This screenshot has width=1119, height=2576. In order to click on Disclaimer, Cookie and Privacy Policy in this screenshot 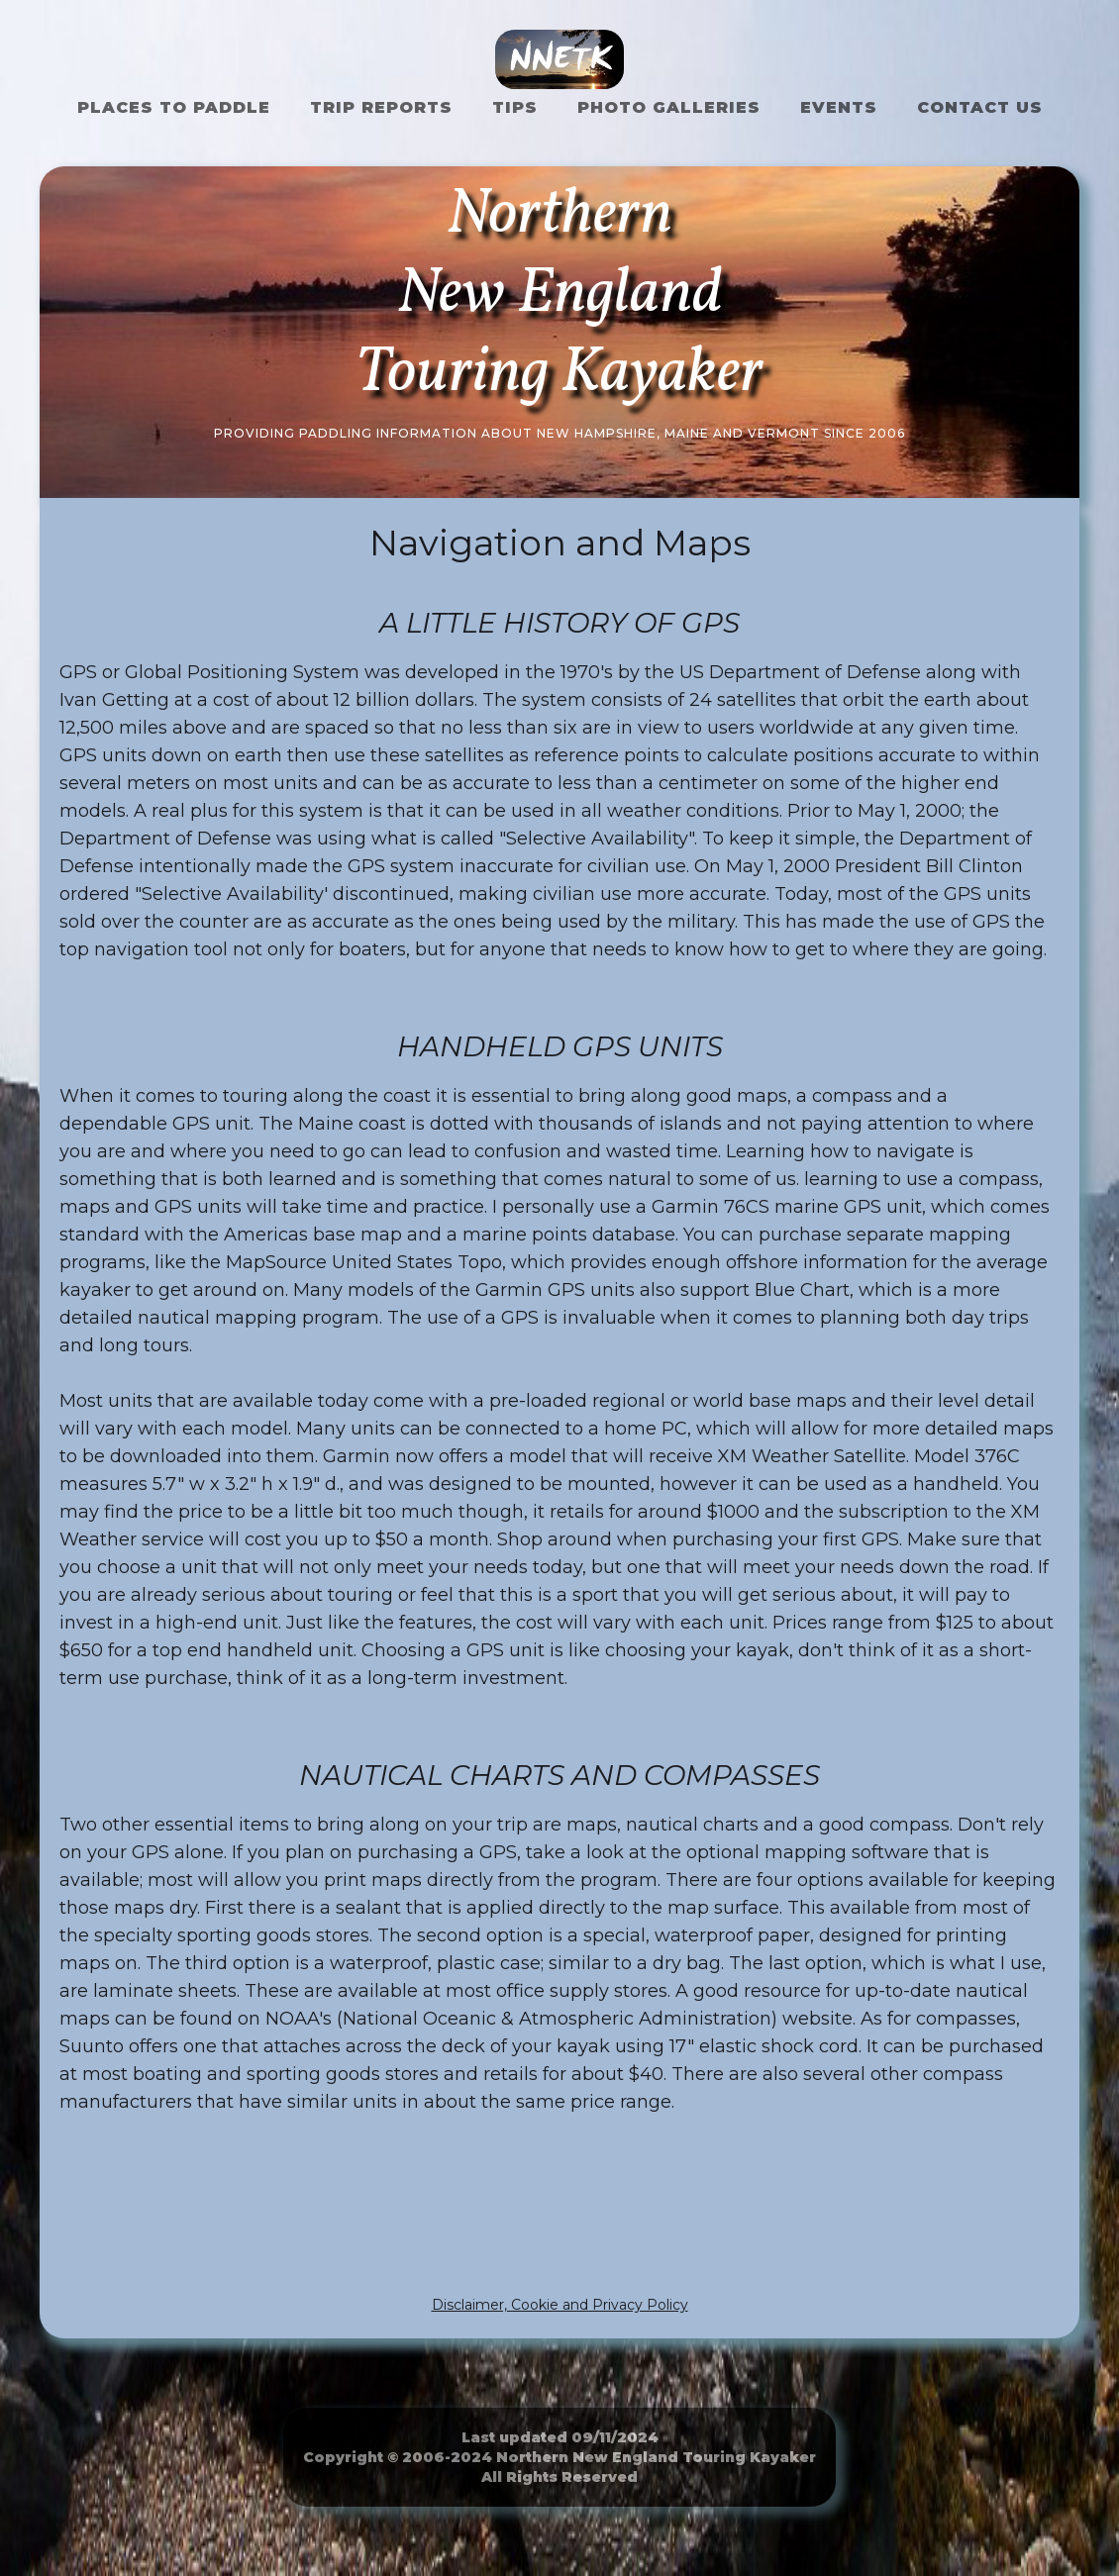, I will do `click(560, 2305)`.